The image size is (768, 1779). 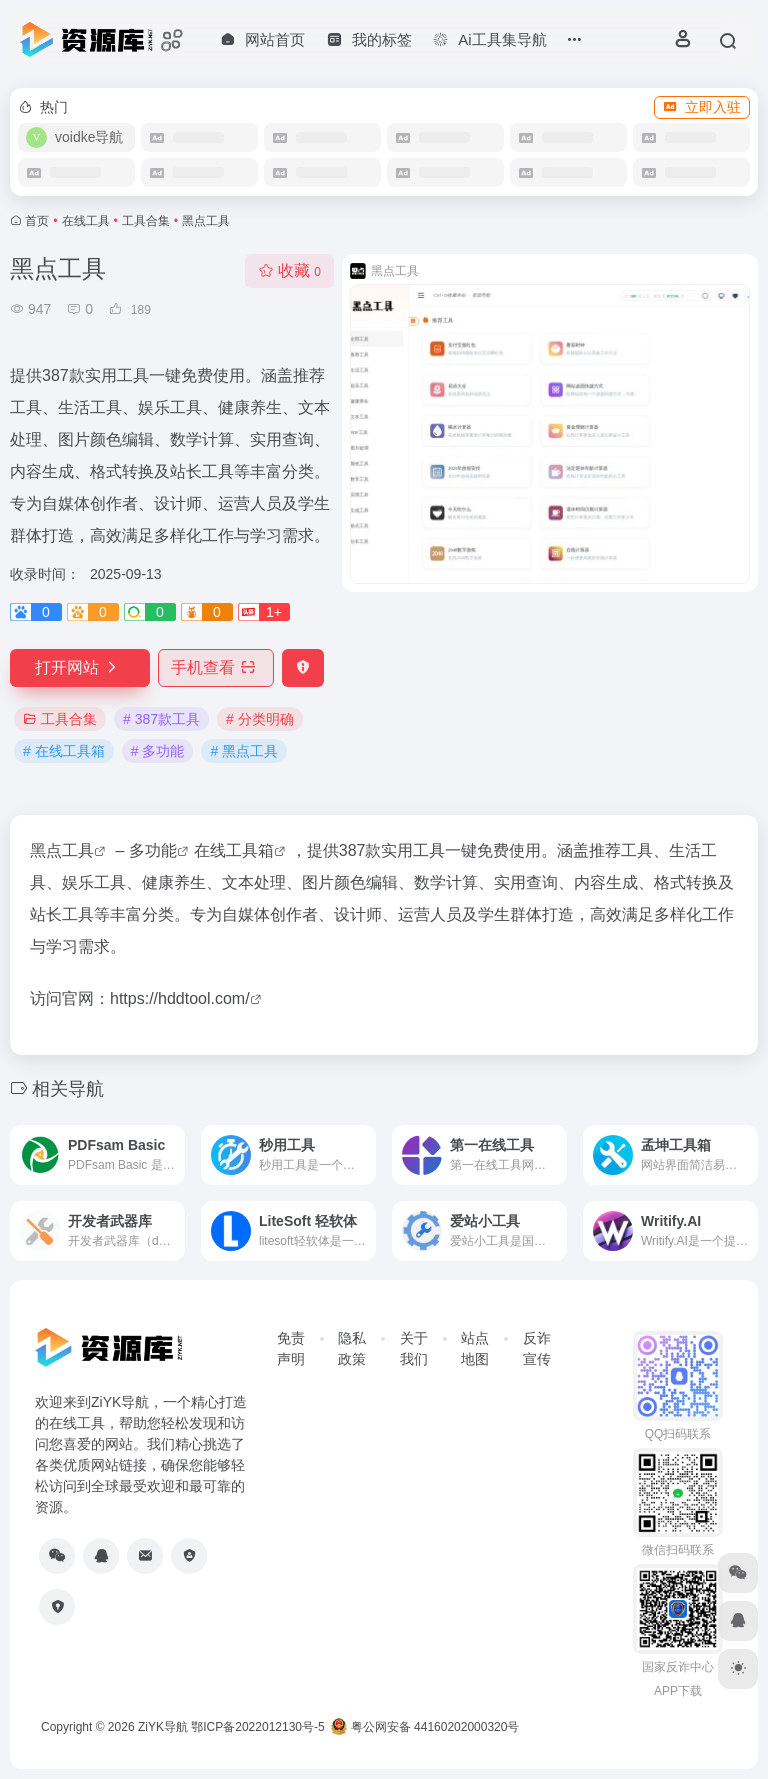 I want to click on ZiYK导航, so click(x=163, y=1727).